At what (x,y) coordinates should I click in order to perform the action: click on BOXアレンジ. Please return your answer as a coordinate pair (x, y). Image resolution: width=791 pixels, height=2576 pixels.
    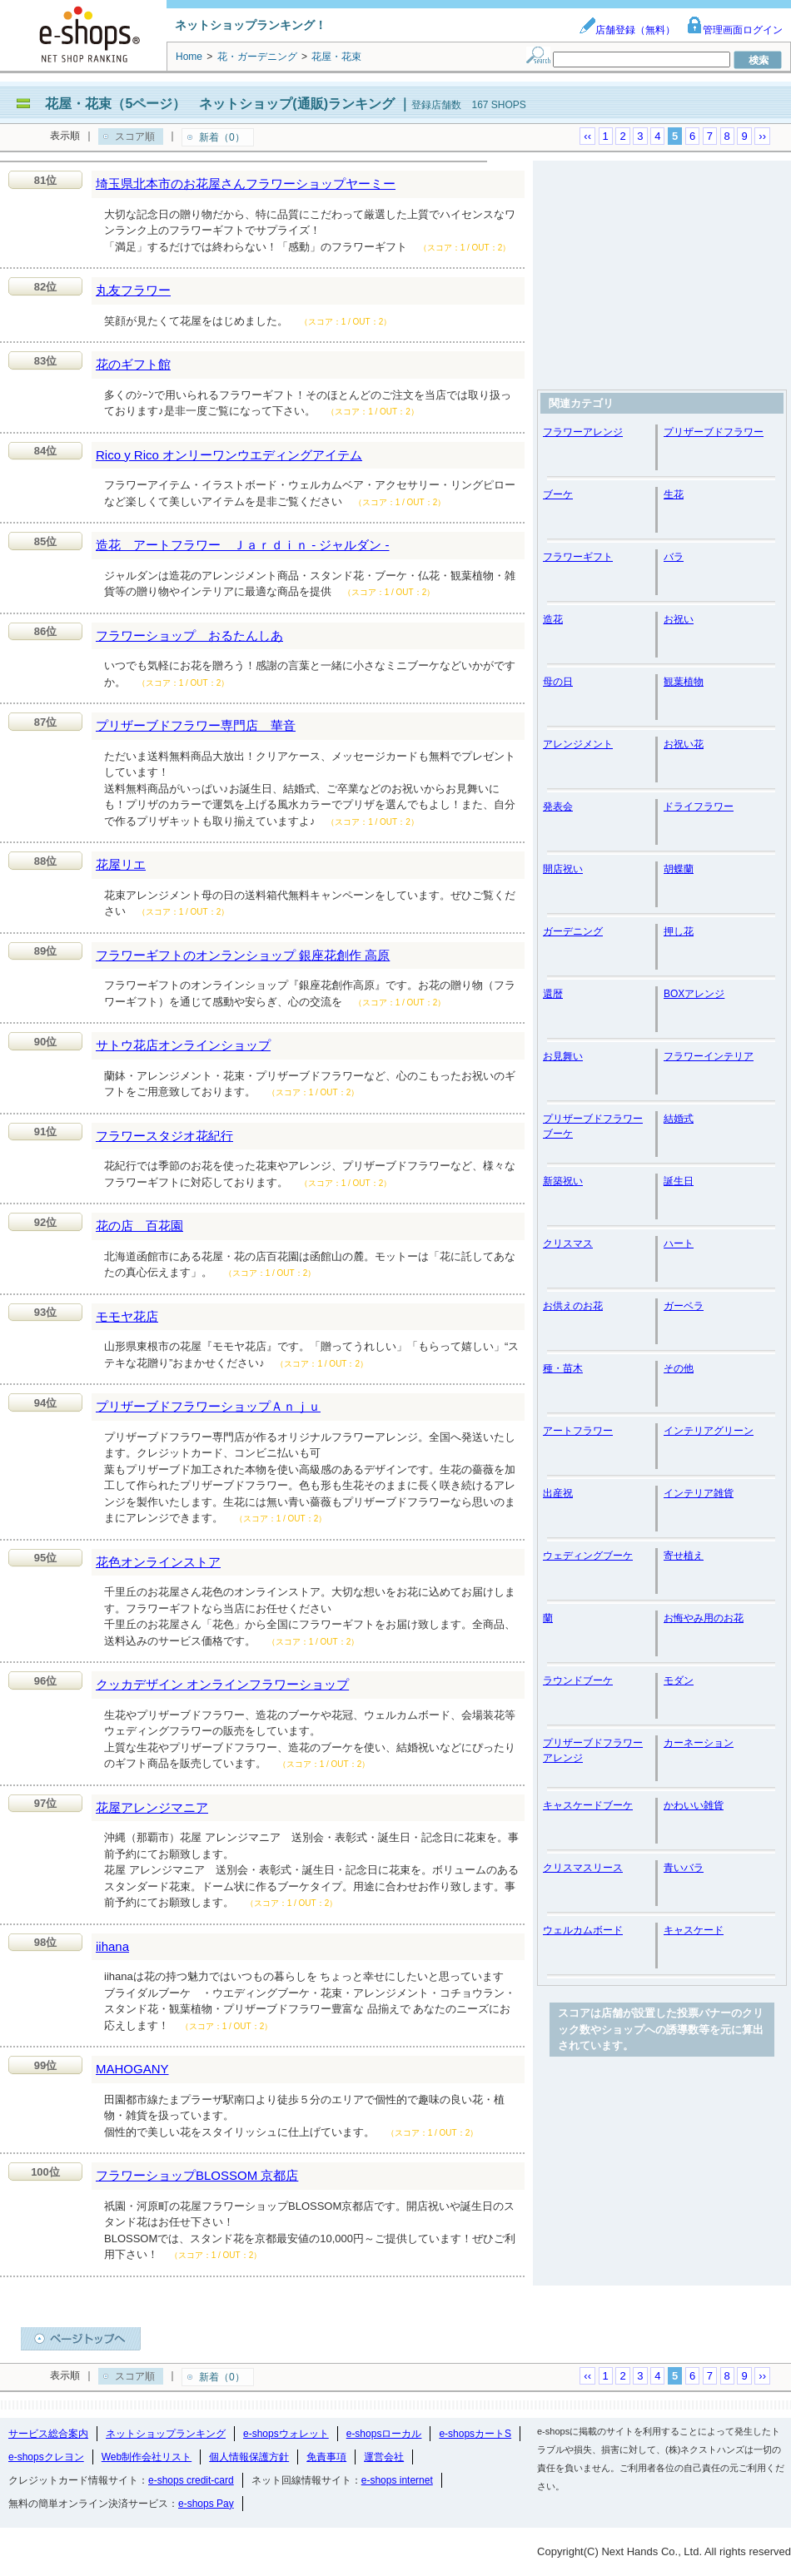
    Looking at the image, I should click on (694, 994).